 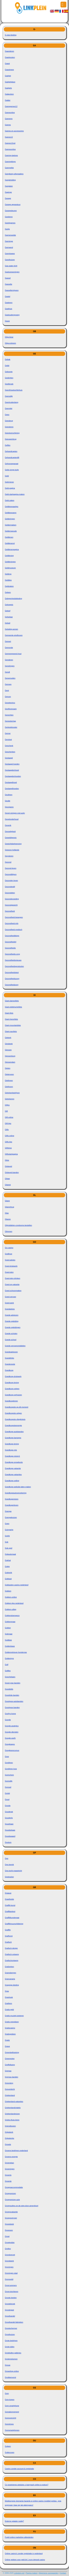 What do you see at coordinates (12, 2052) in the screenshot?
I see `Greenbelttraining` at bounding box center [12, 2052].